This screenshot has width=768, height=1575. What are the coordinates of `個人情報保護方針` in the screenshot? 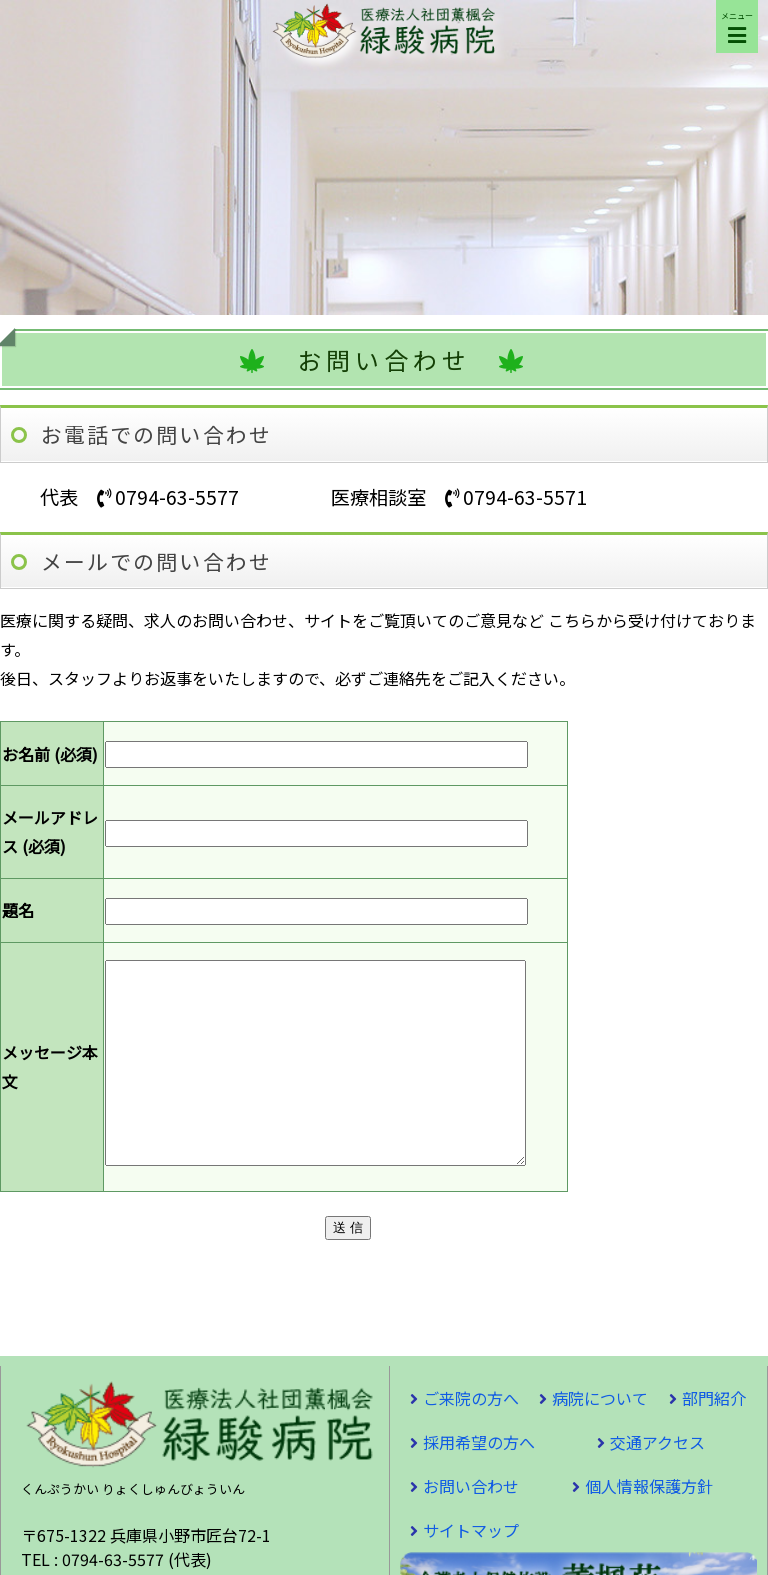 It's located at (649, 1526).